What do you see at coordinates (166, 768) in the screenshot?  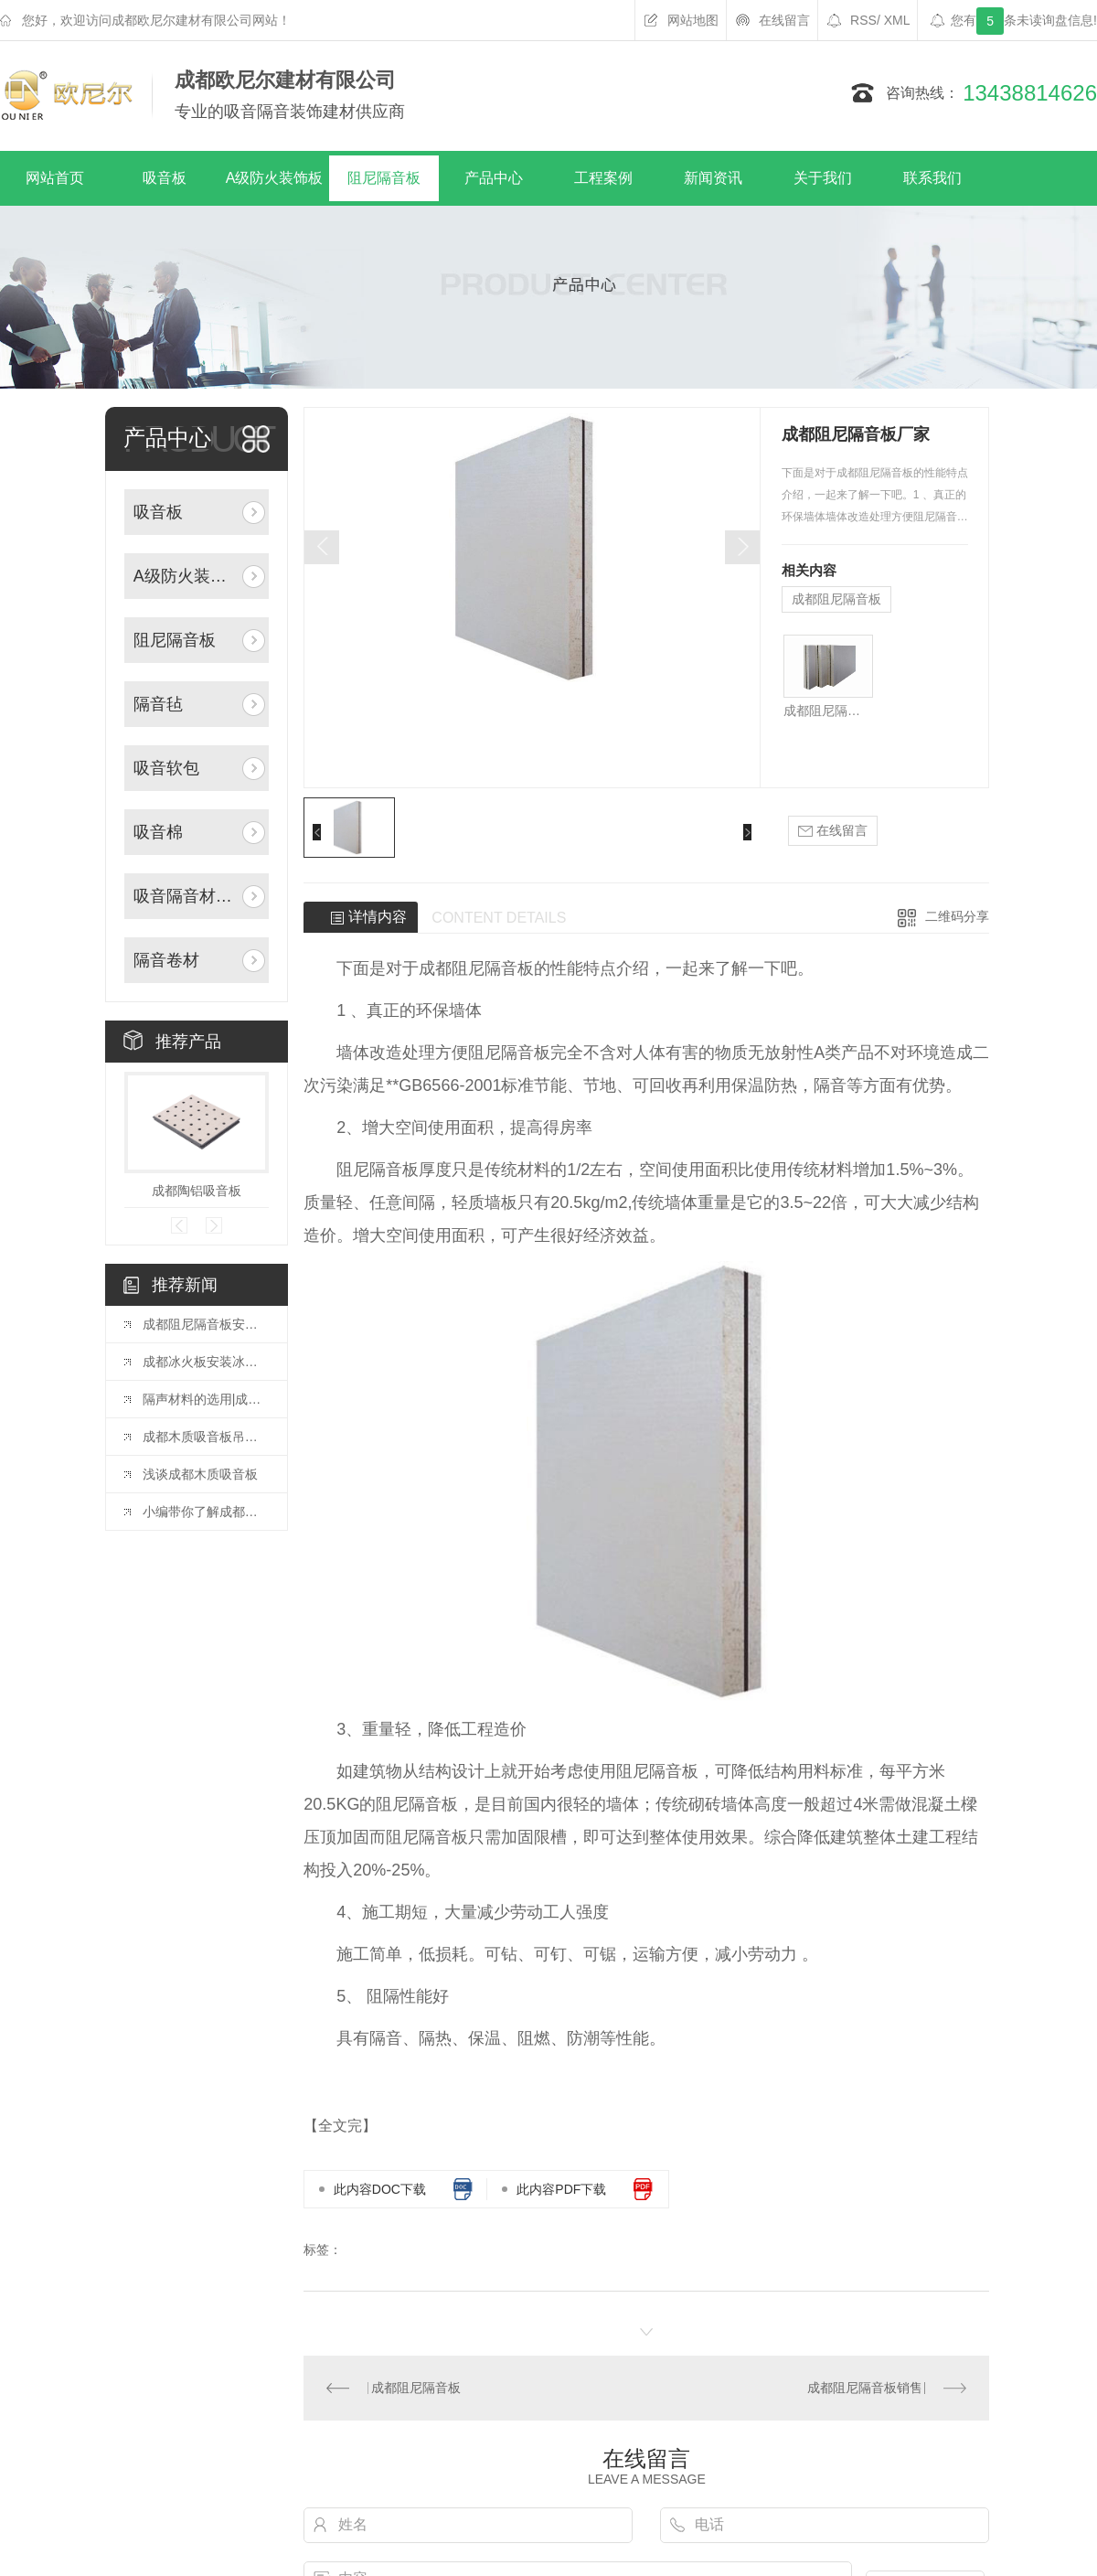 I see `吸音软包` at bounding box center [166, 768].